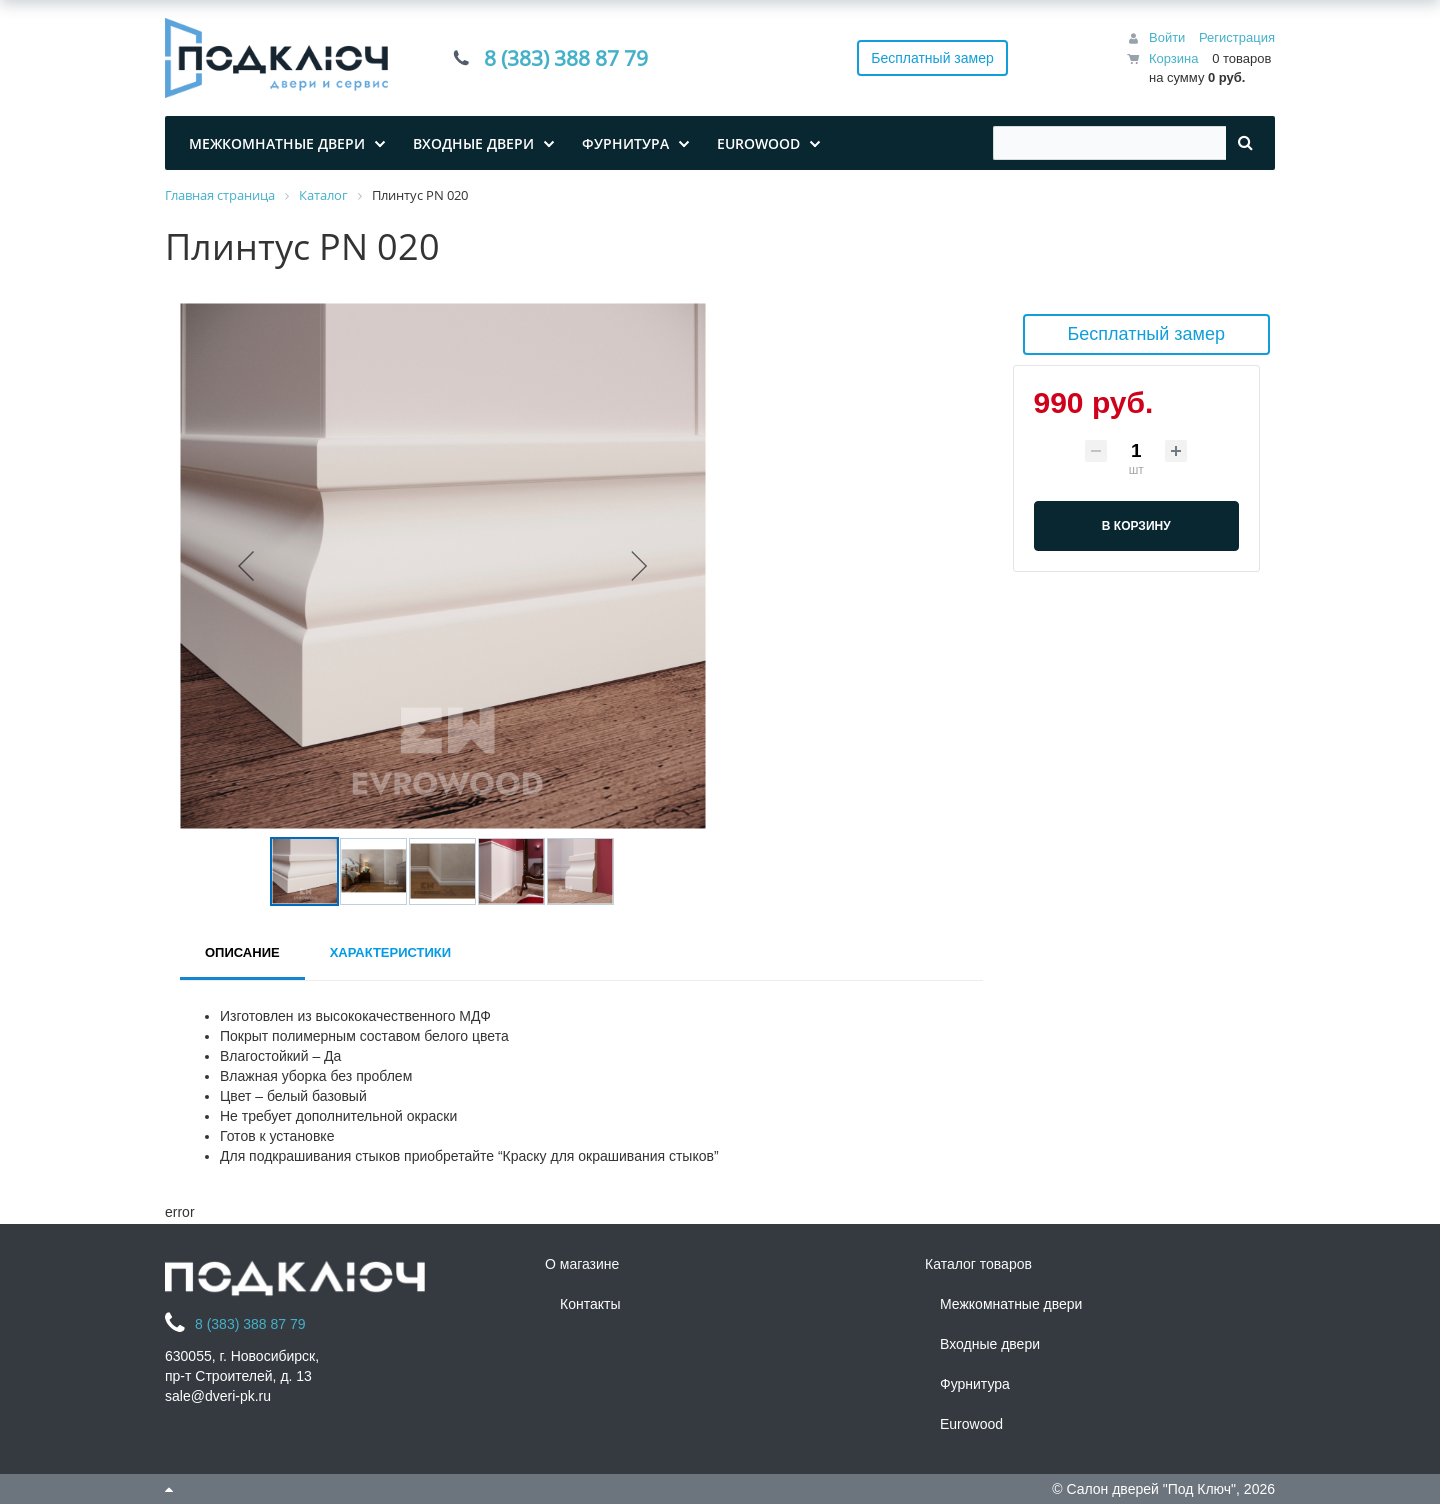 This screenshot has height=1504, width=1440. I want to click on Контакты, so click(590, 1304).